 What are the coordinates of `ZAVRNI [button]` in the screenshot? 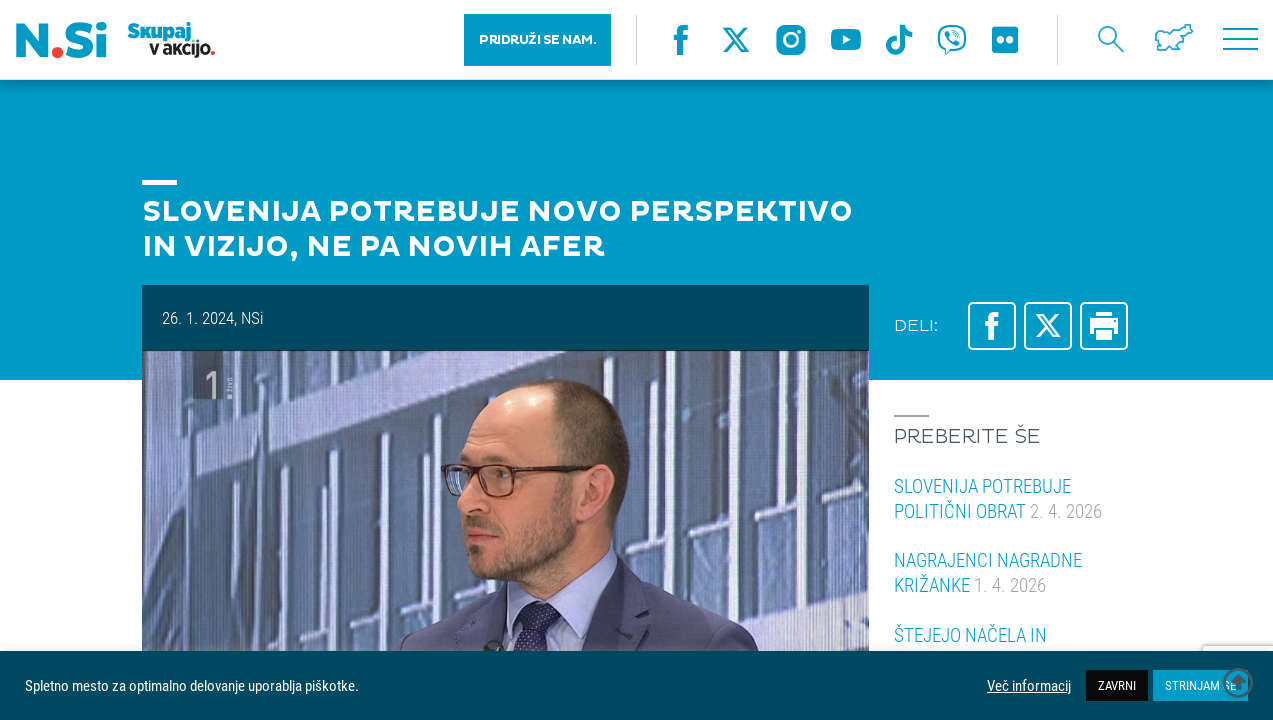 It's located at (1117, 685).